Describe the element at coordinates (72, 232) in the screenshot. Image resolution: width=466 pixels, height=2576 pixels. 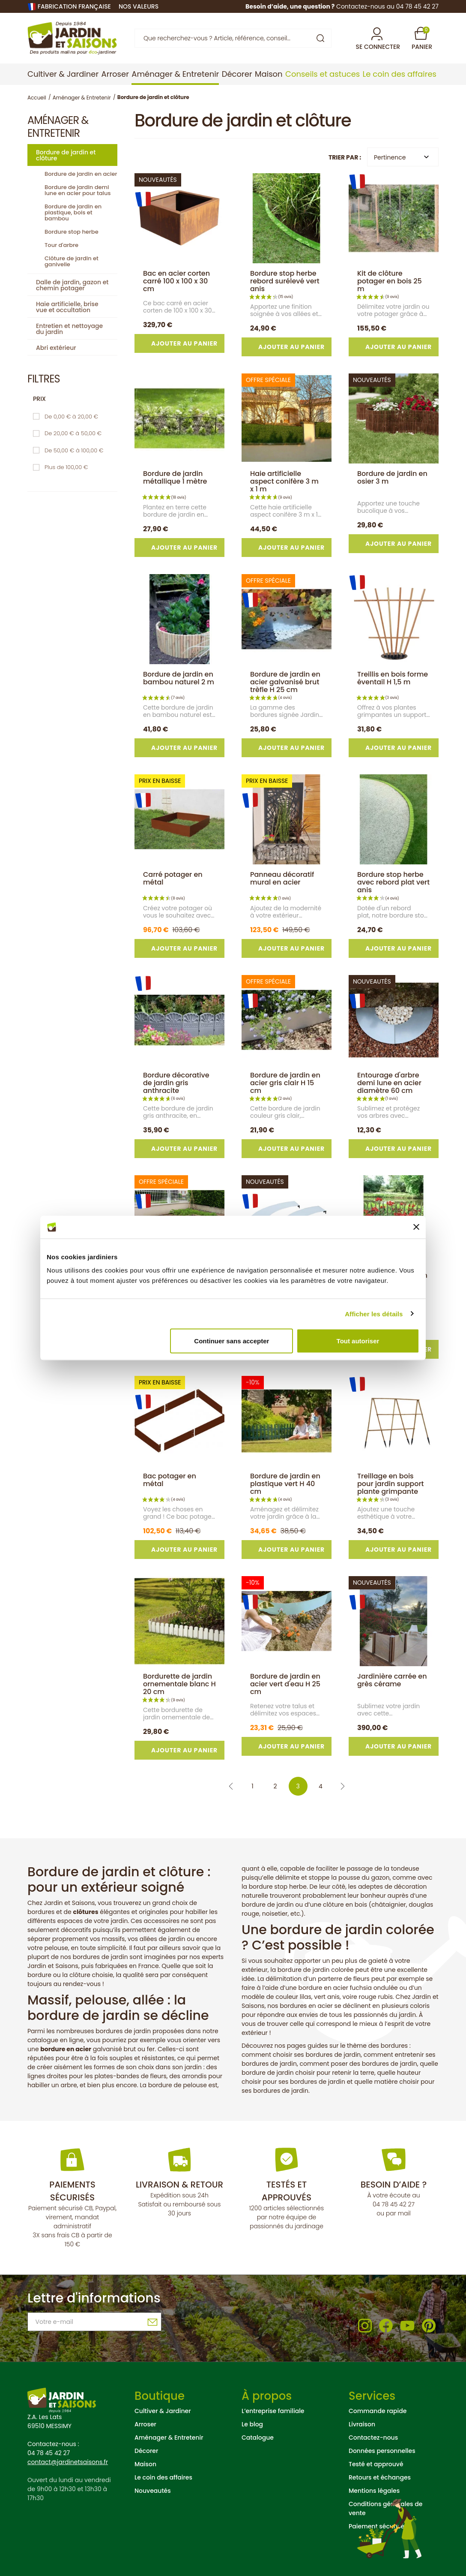
I see `Bordure stop herbe` at that location.